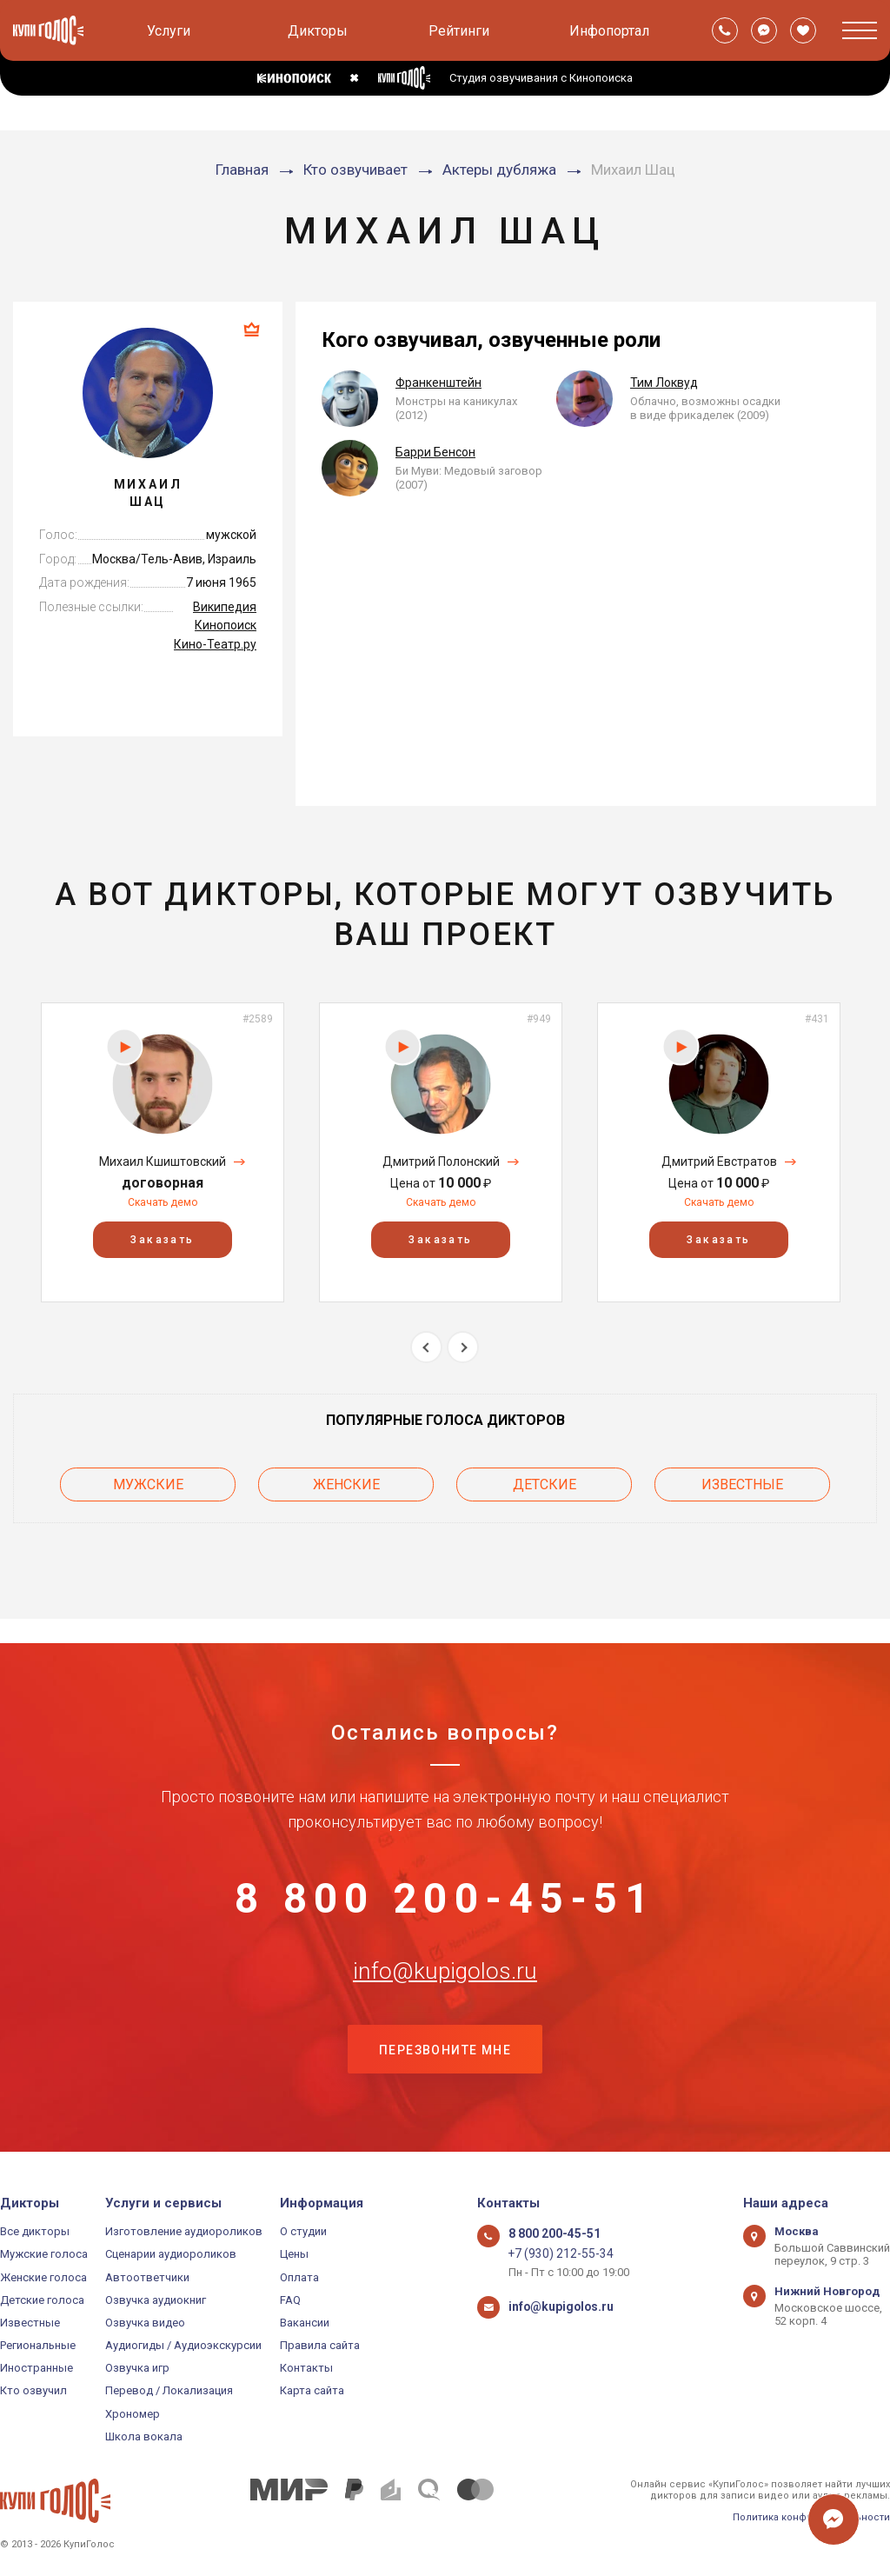 The width and height of the screenshot is (890, 2576). Describe the element at coordinates (445, 1875) in the screenshot. I see `8 800 200-45-51` at that location.